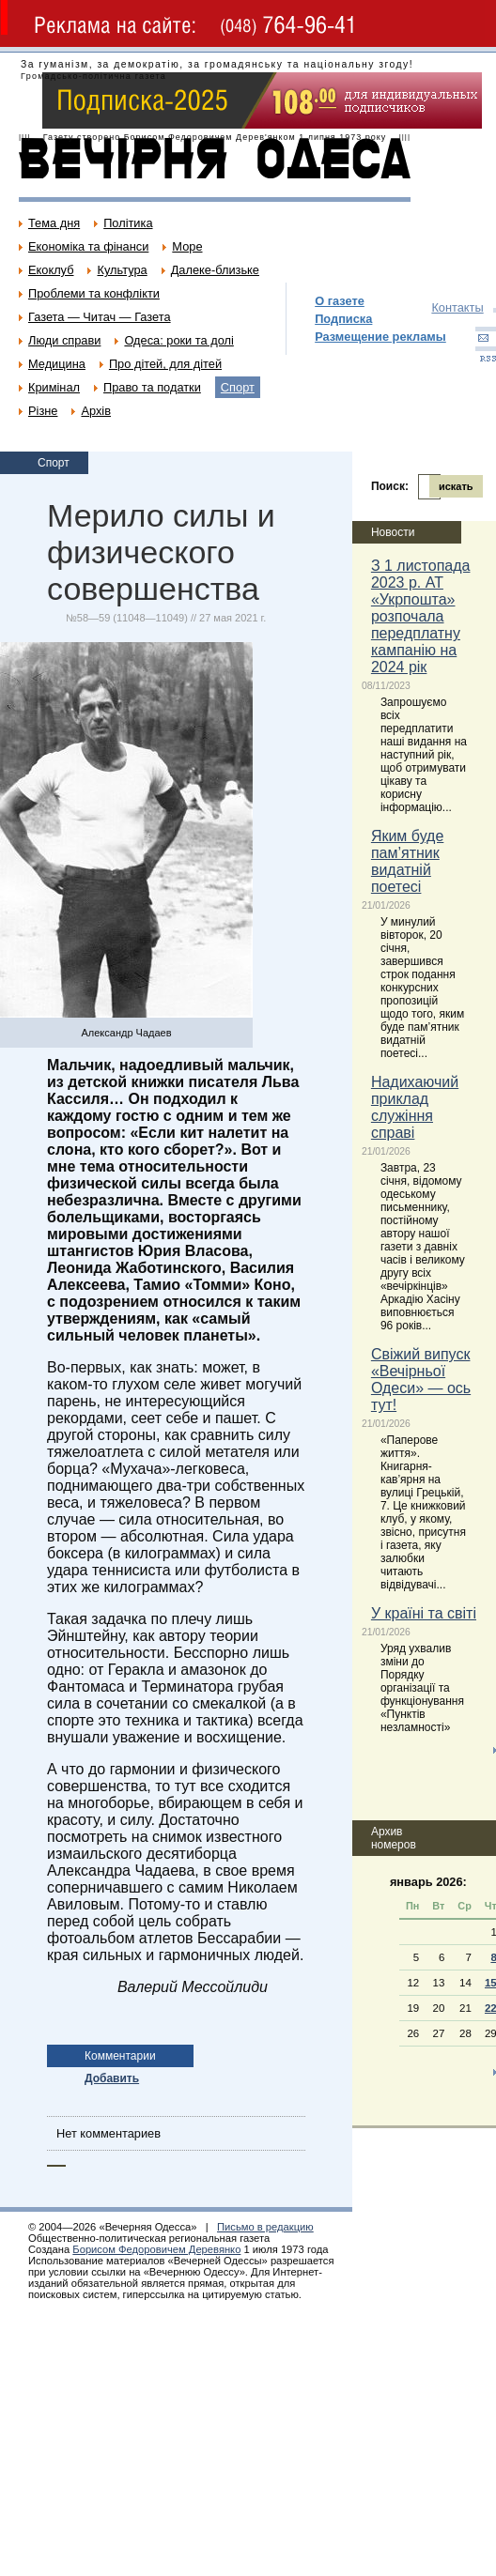 The image size is (496, 2576). What do you see at coordinates (414, 1107) in the screenshot?
I see `Надихаючий приклад служіння справі` at bounding box center [414, 1107].